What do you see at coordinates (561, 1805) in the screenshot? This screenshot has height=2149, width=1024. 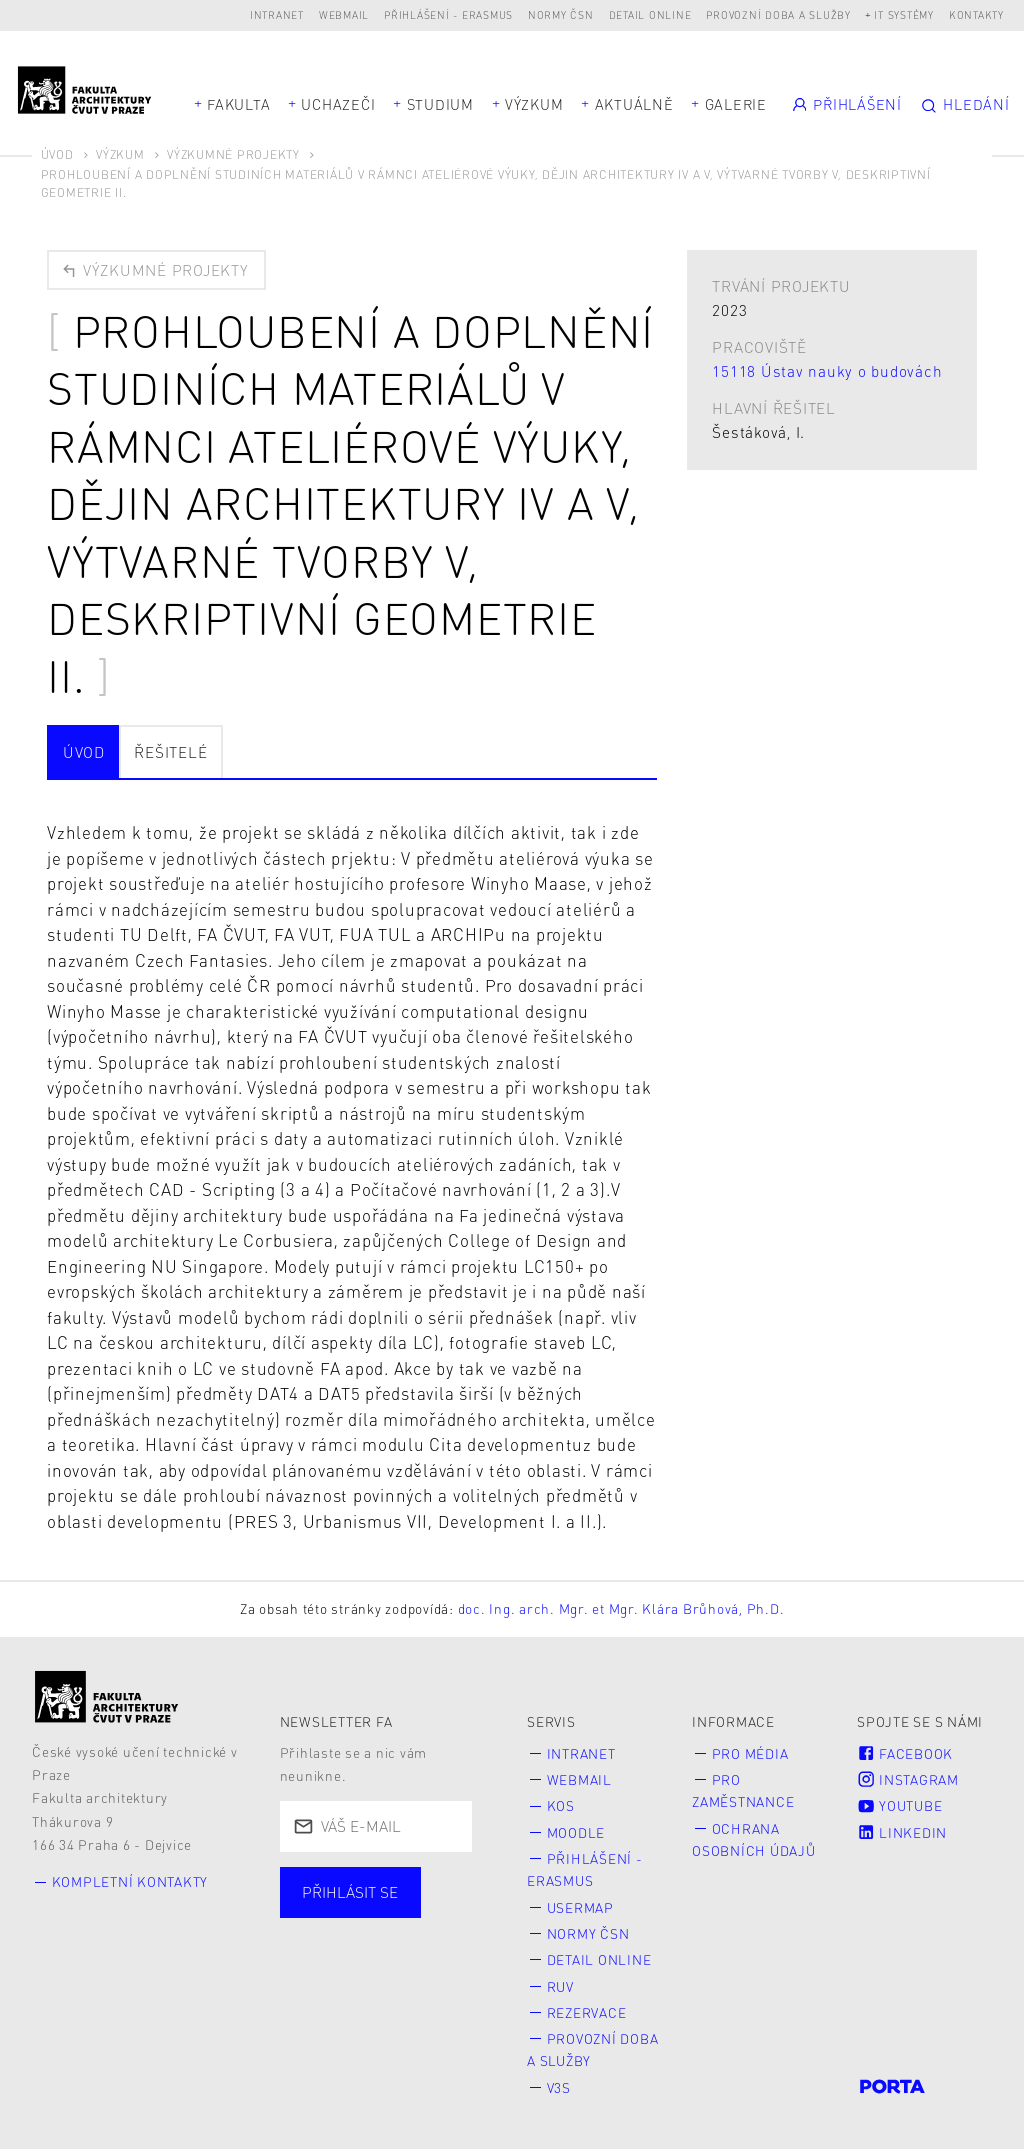 I see `KOS` at bounding box center [561, 1805].